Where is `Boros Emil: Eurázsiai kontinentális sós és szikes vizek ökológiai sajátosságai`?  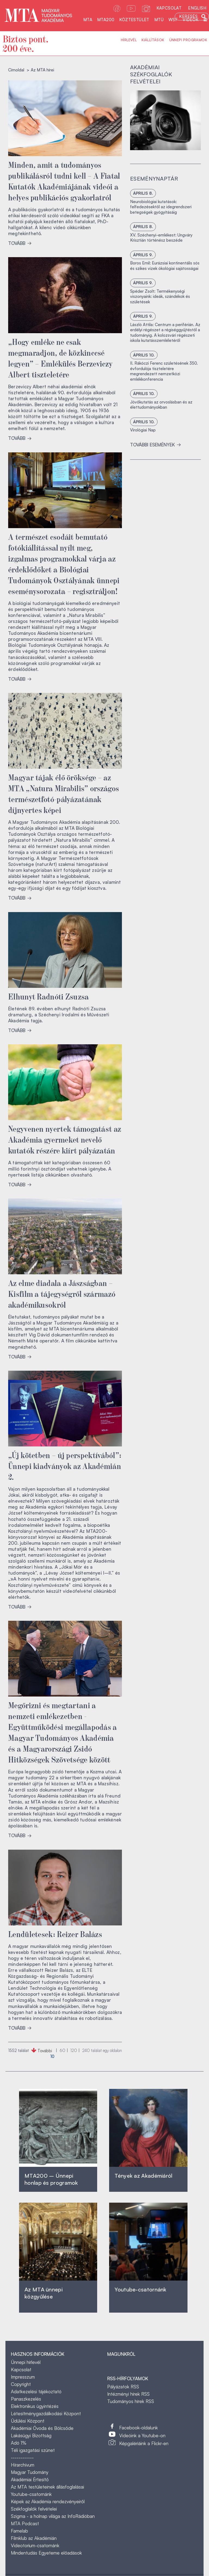
Boros Emil: Eurázsiai kontinentális sós és szikes vizek ökológiai sajátosságai is located at coordinates (164, 265).